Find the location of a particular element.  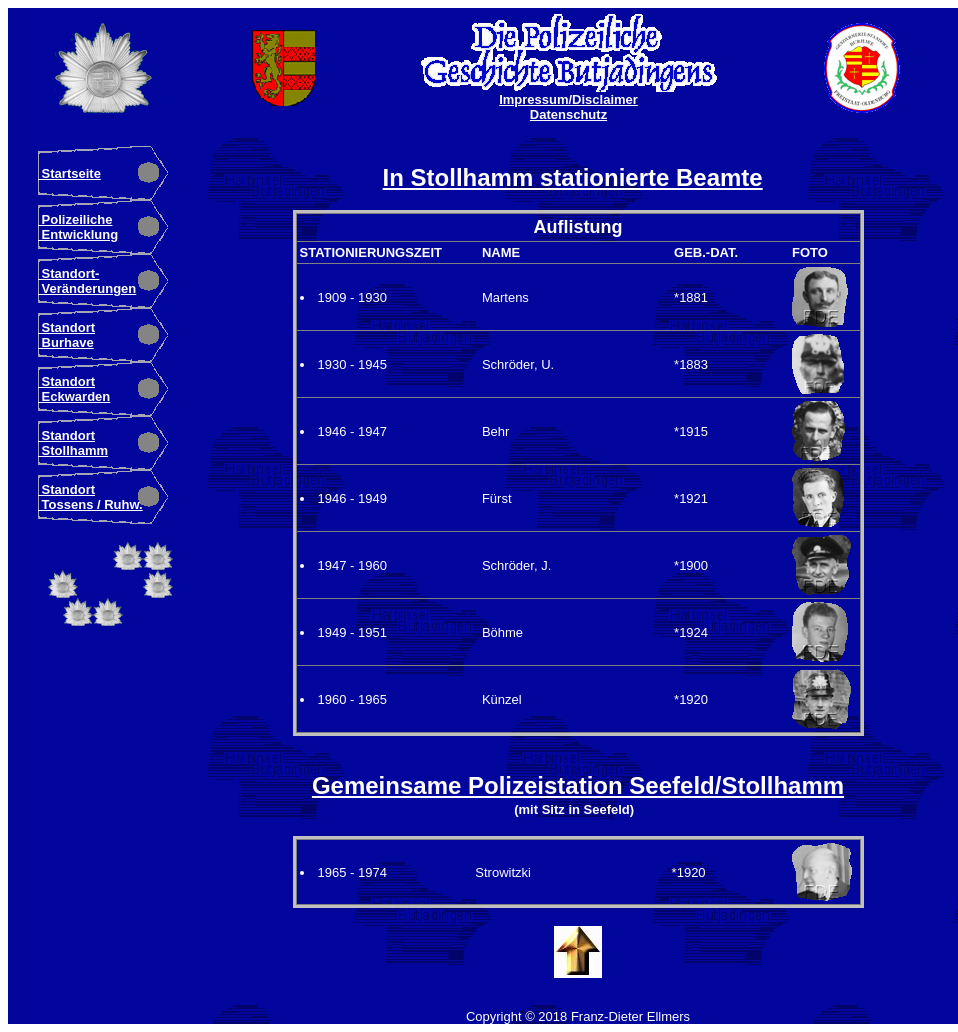

Standort Eckwarden is located at coordinates (74, 389).